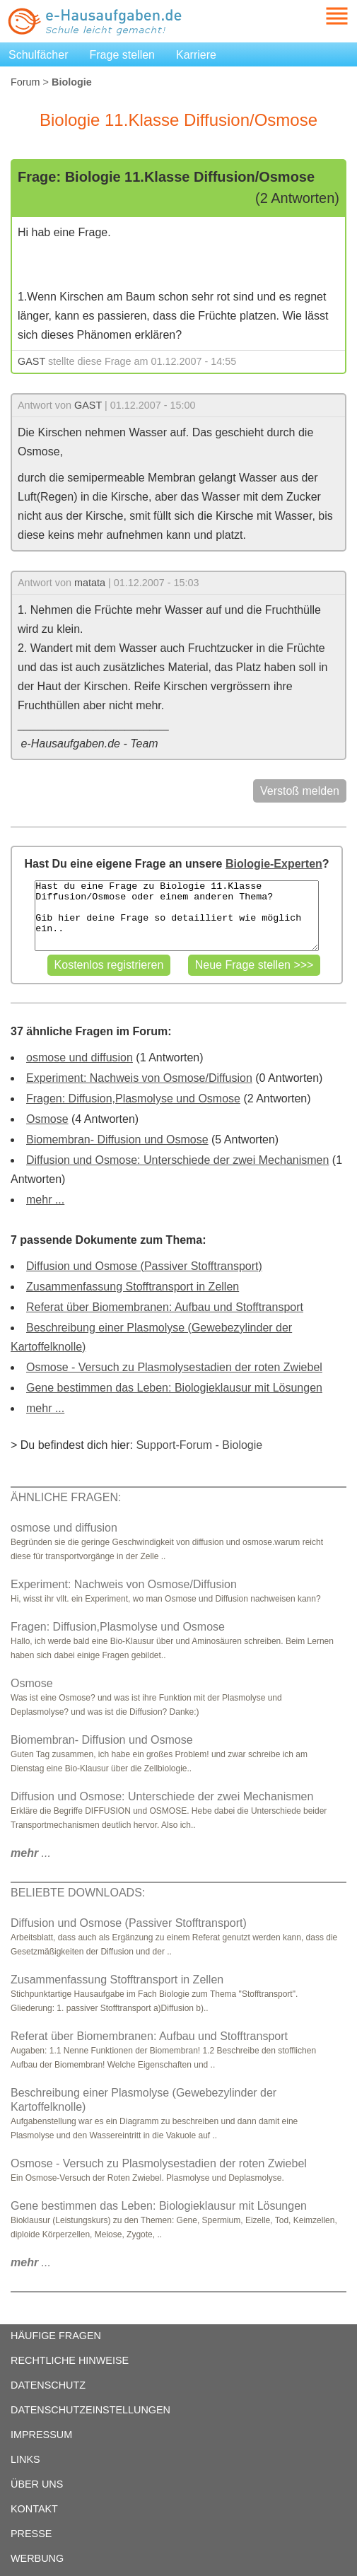 This screenshot has height=2576, width=357. What do you see at coordinates (38, 55) in the screenshot?
I see `Schulfächer` at bounding box center [38, 55].